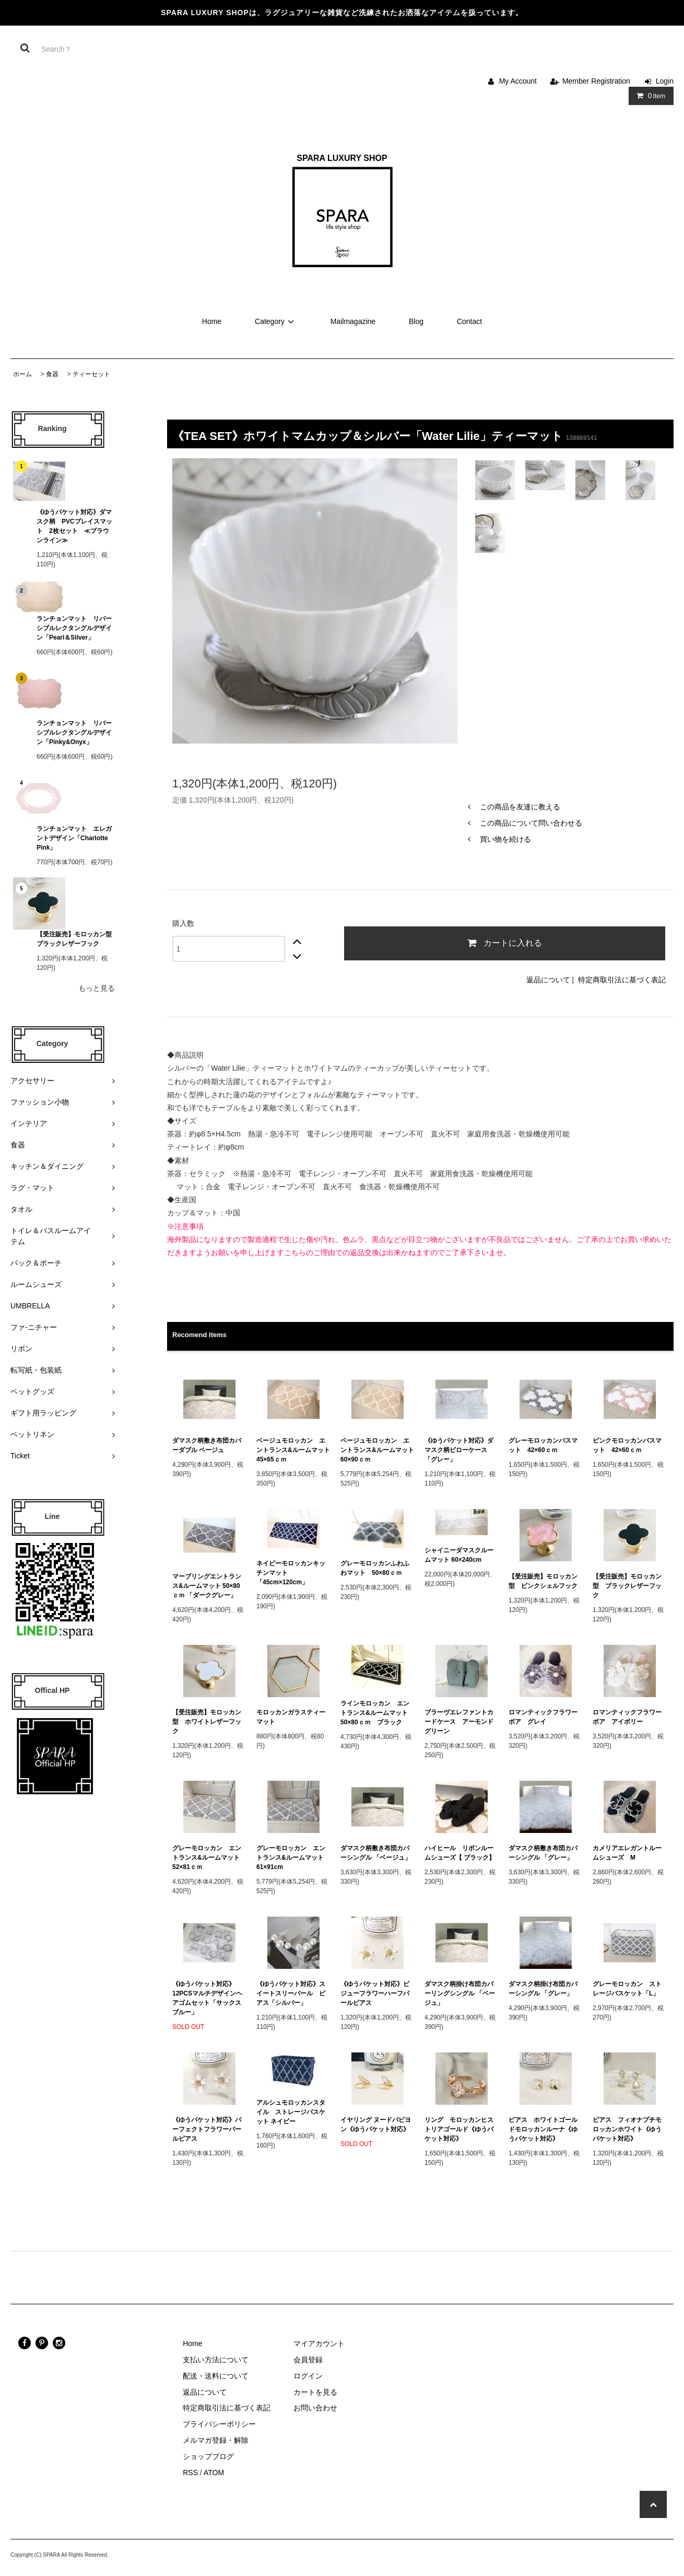 Image resolution: width=684 pixels, height=2576 pixels. What do you see at coordinates (469, 321) in the screenshot?
I see `Contact` at bounding box center [469, 321].